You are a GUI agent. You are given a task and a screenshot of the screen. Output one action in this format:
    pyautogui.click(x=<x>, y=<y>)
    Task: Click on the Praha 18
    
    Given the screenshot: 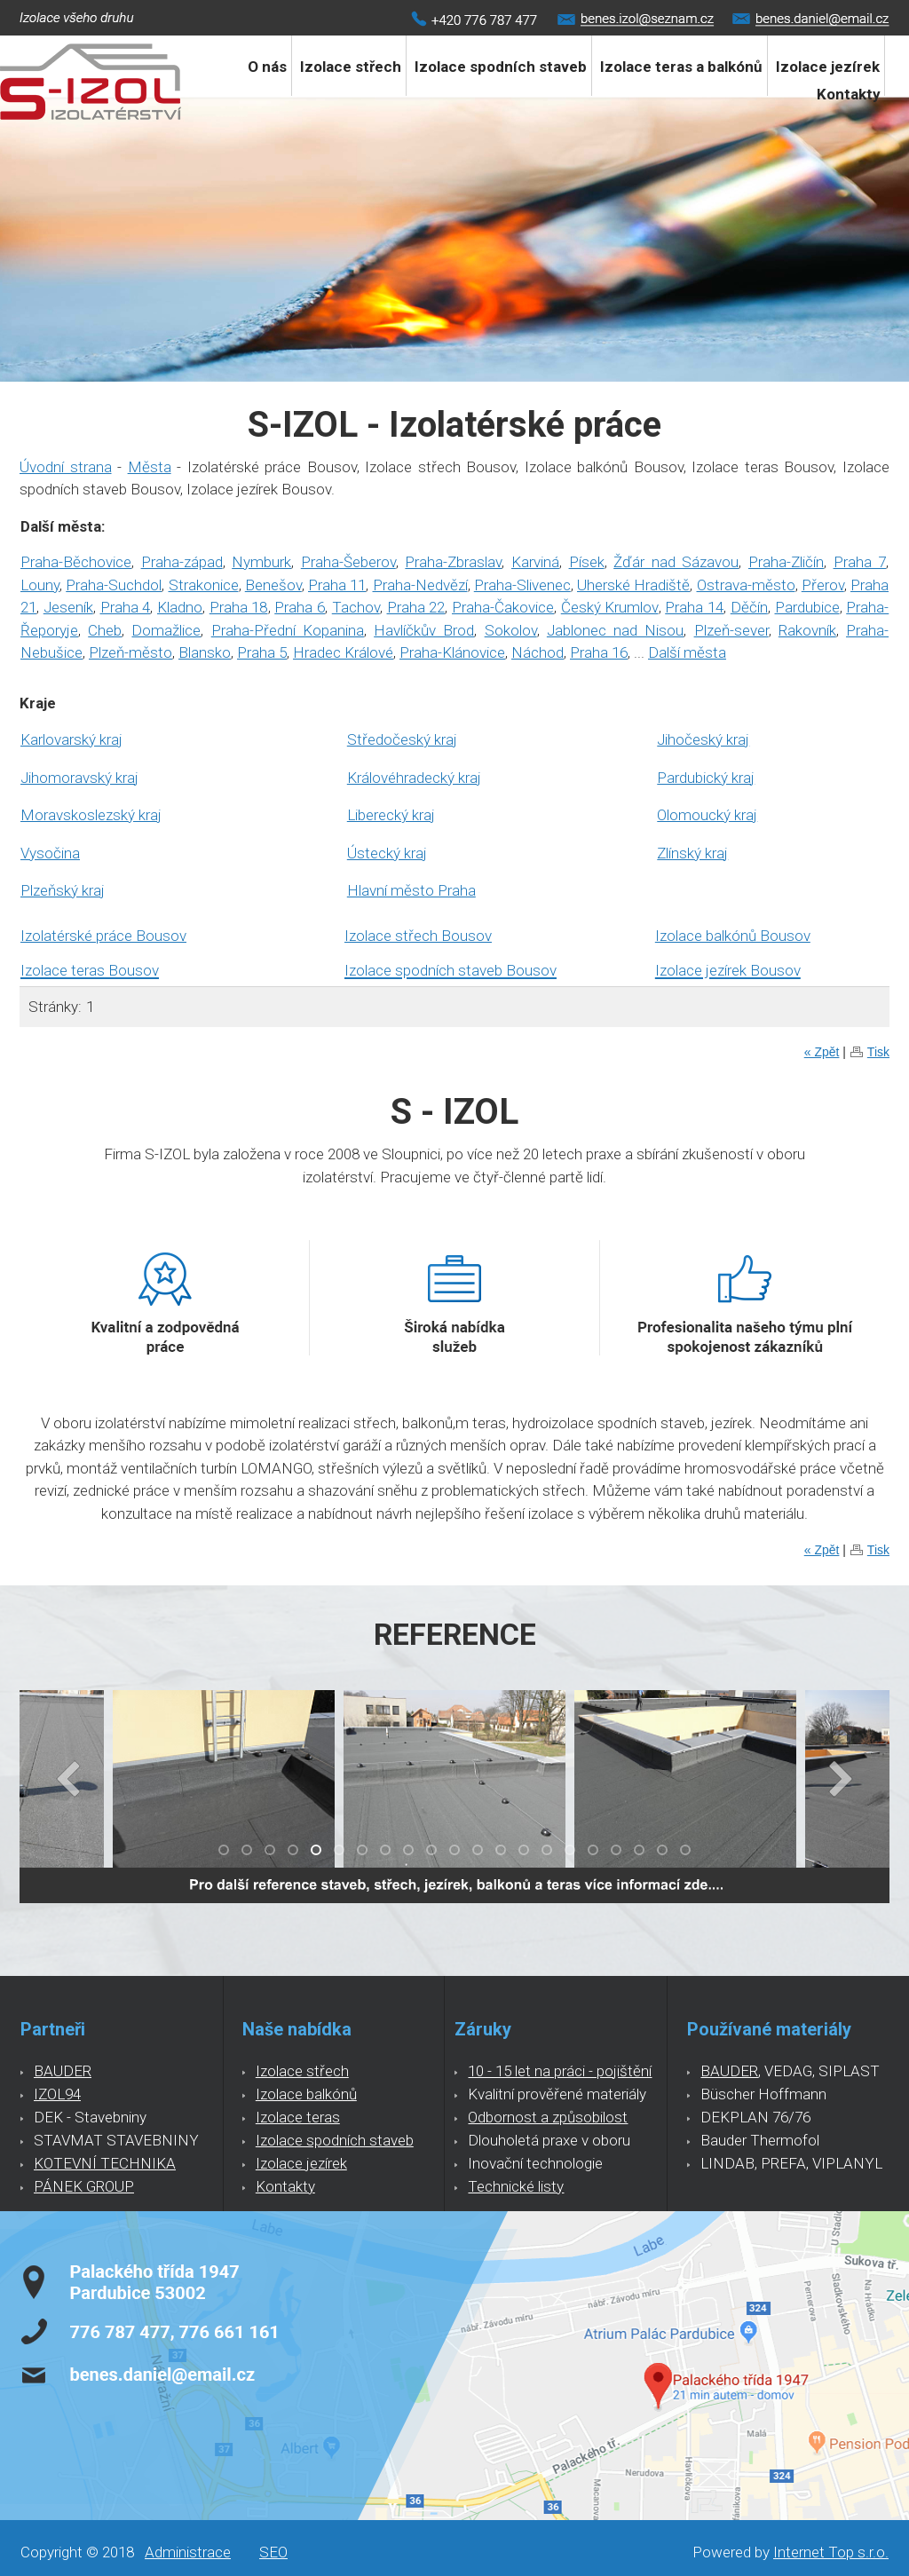 What is the action you would take?
    pyautogui.click(x=238, y=607)
    